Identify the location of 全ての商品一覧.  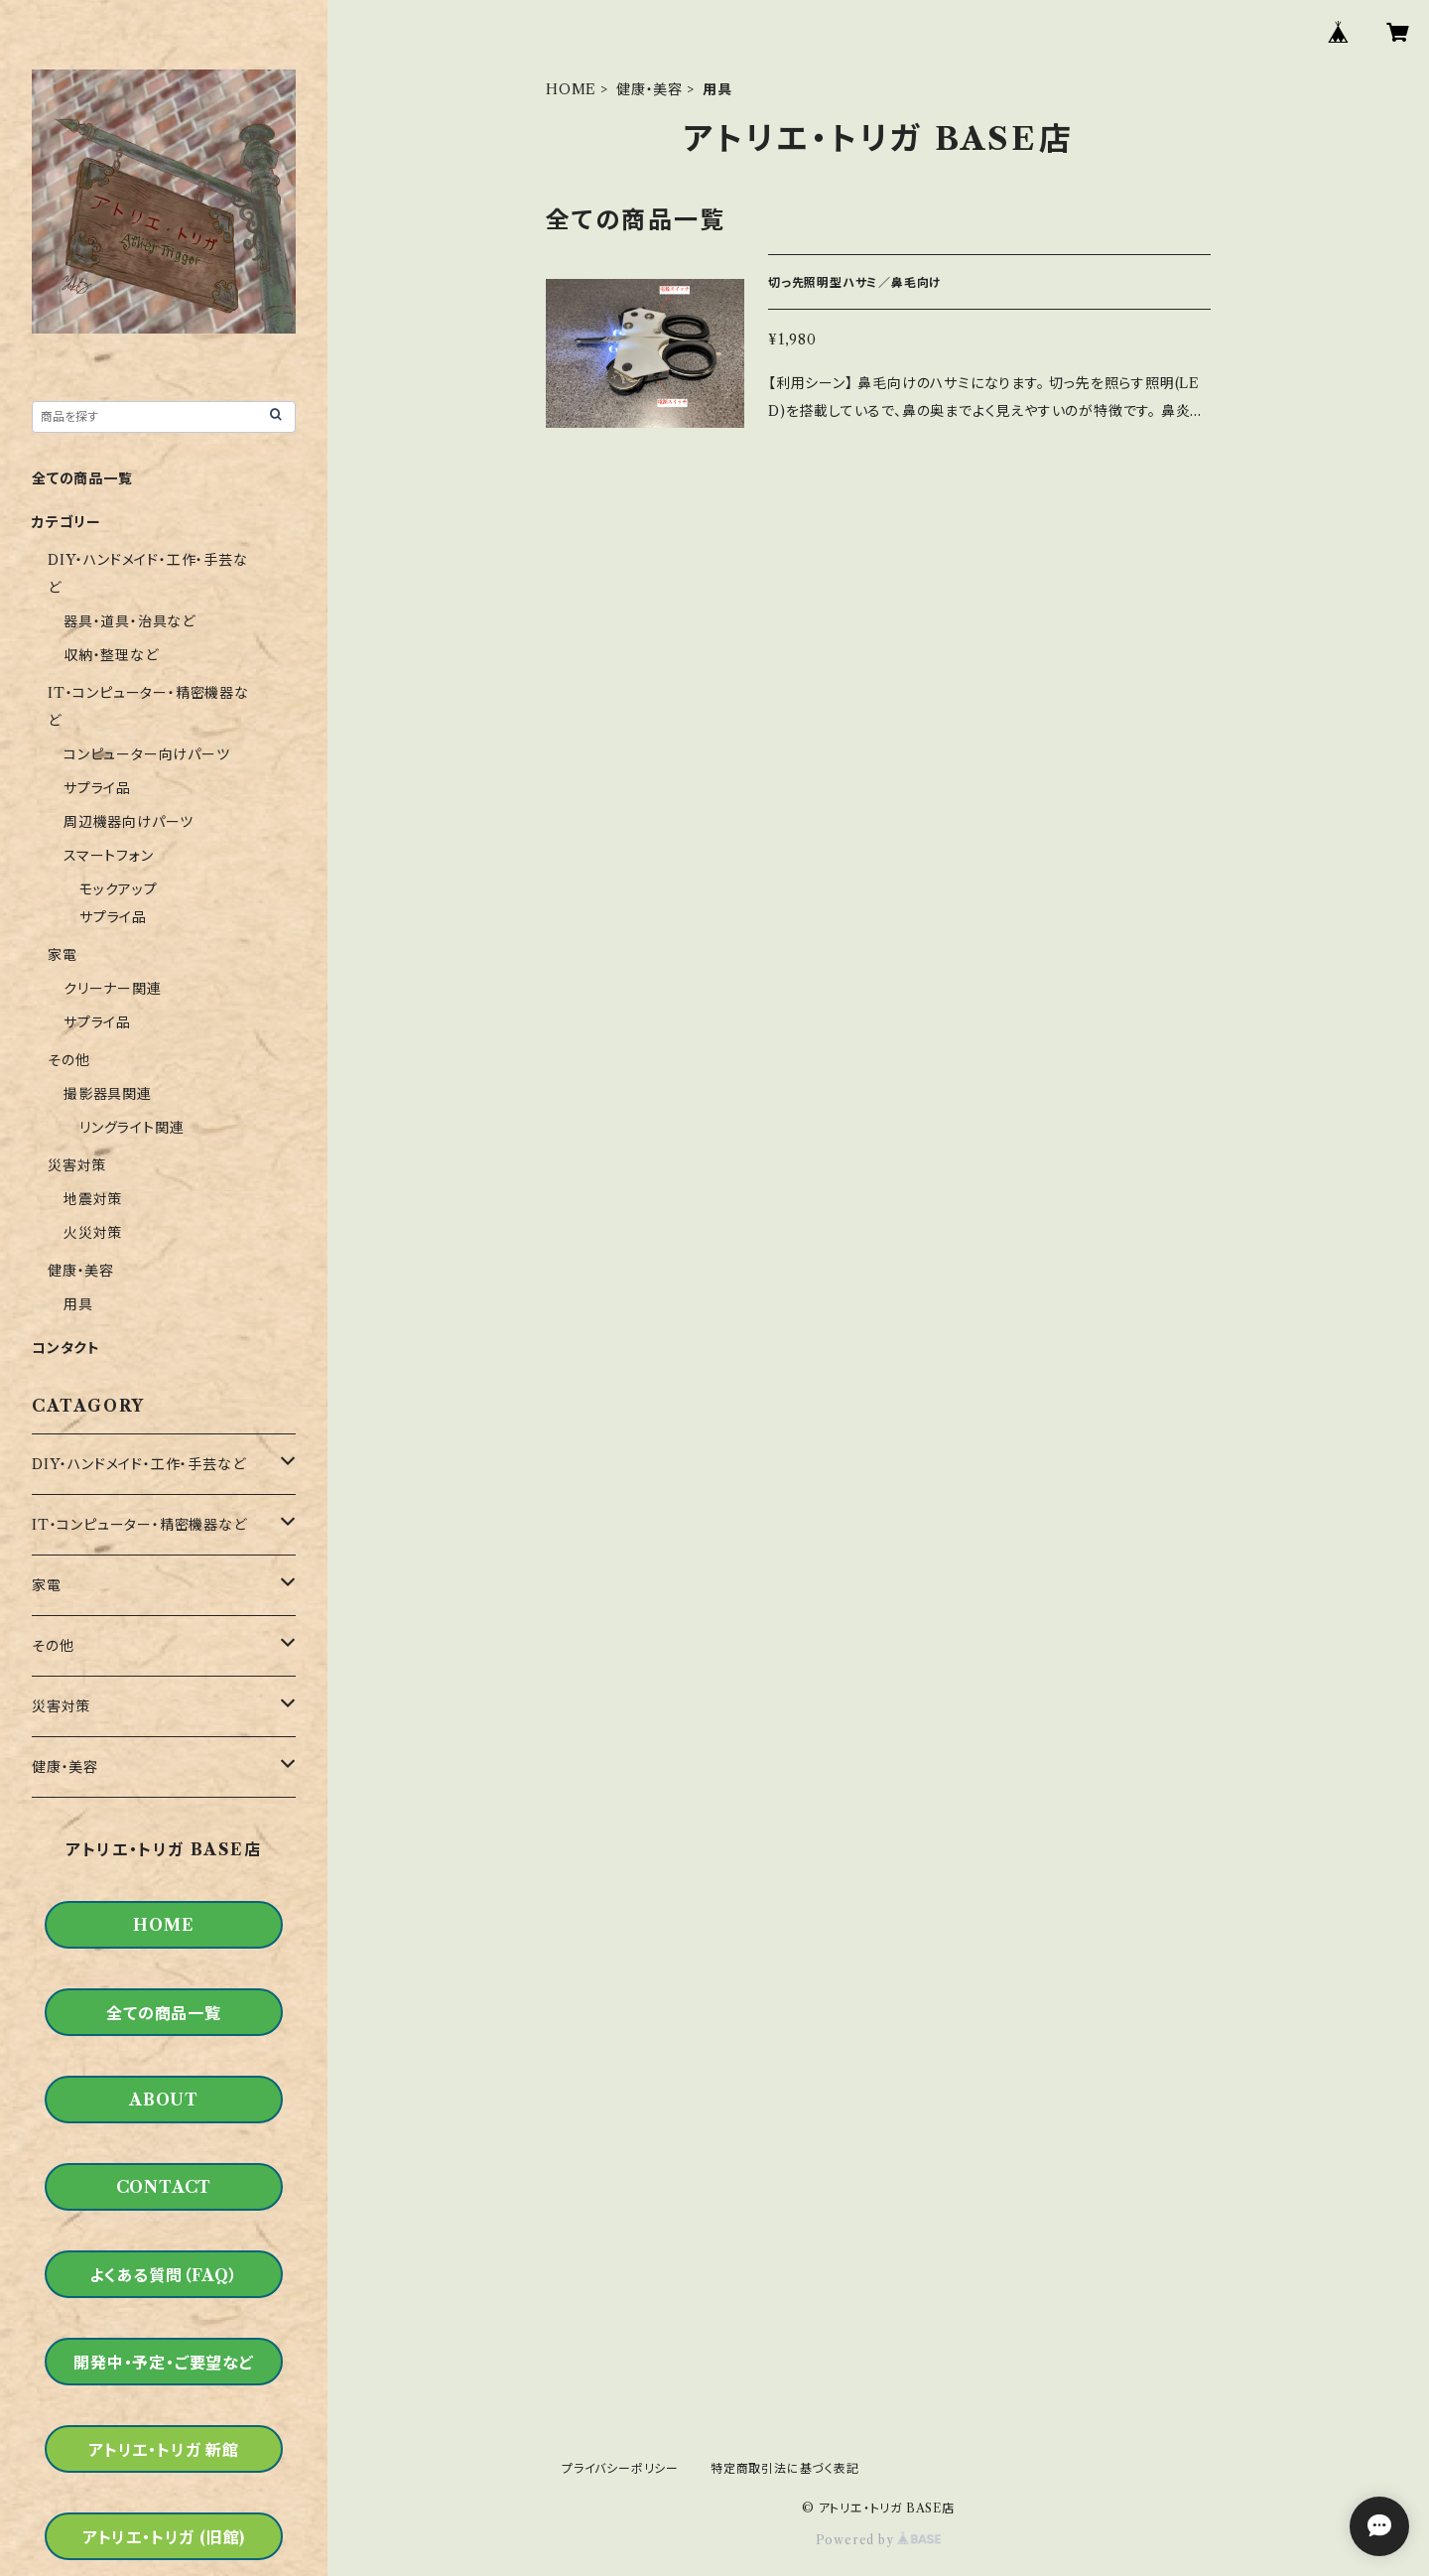
(82, 478).